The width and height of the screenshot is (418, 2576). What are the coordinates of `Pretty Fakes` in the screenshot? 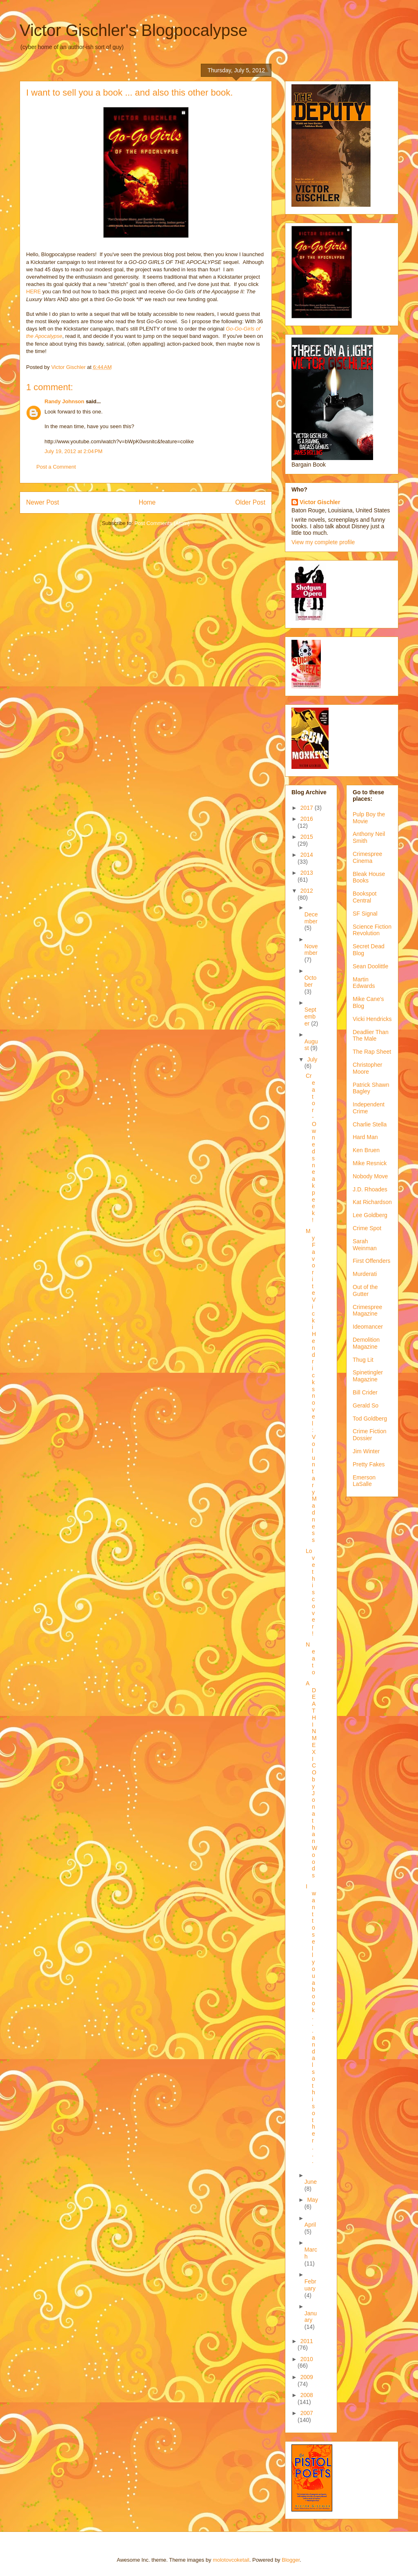 It's located at (369, 1464).